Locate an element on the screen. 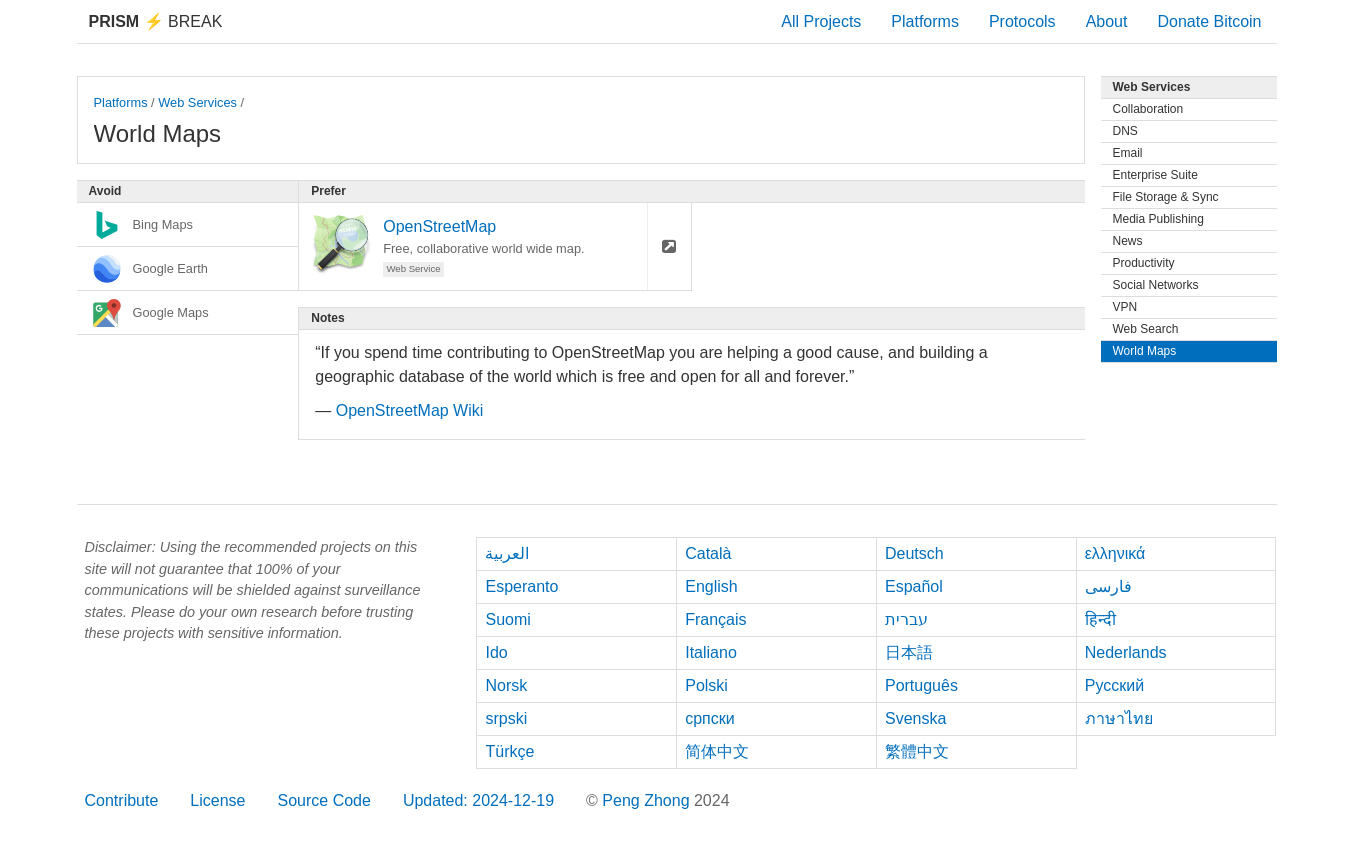 The image size is (1353, 865). Türkçe is located at coordinates (509, 751).